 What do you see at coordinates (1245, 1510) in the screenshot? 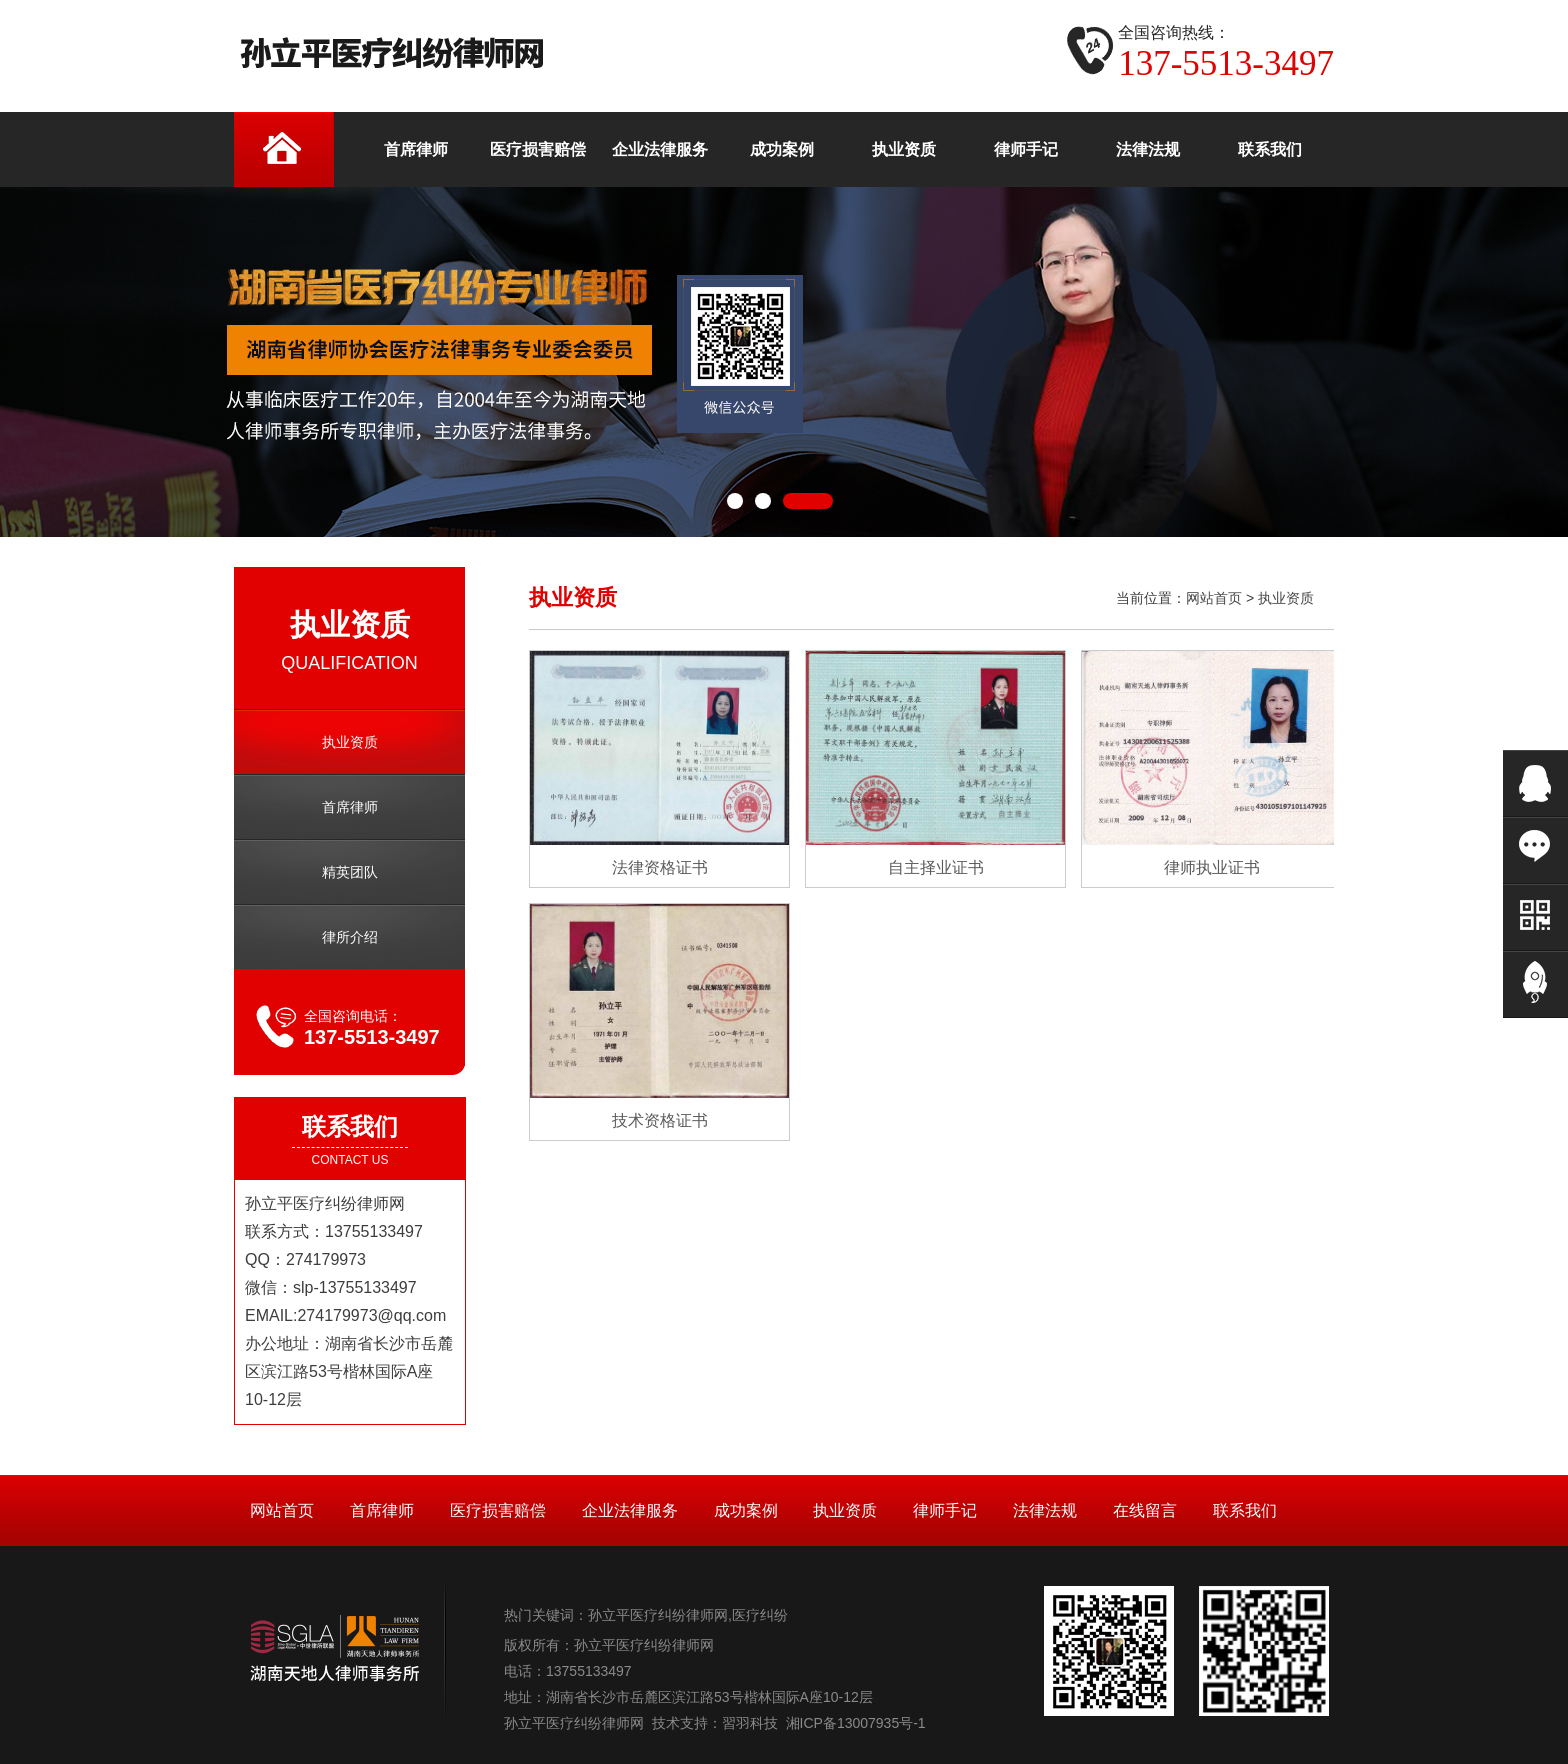
I see `联系我们` at bounding box center [1245, 1510].